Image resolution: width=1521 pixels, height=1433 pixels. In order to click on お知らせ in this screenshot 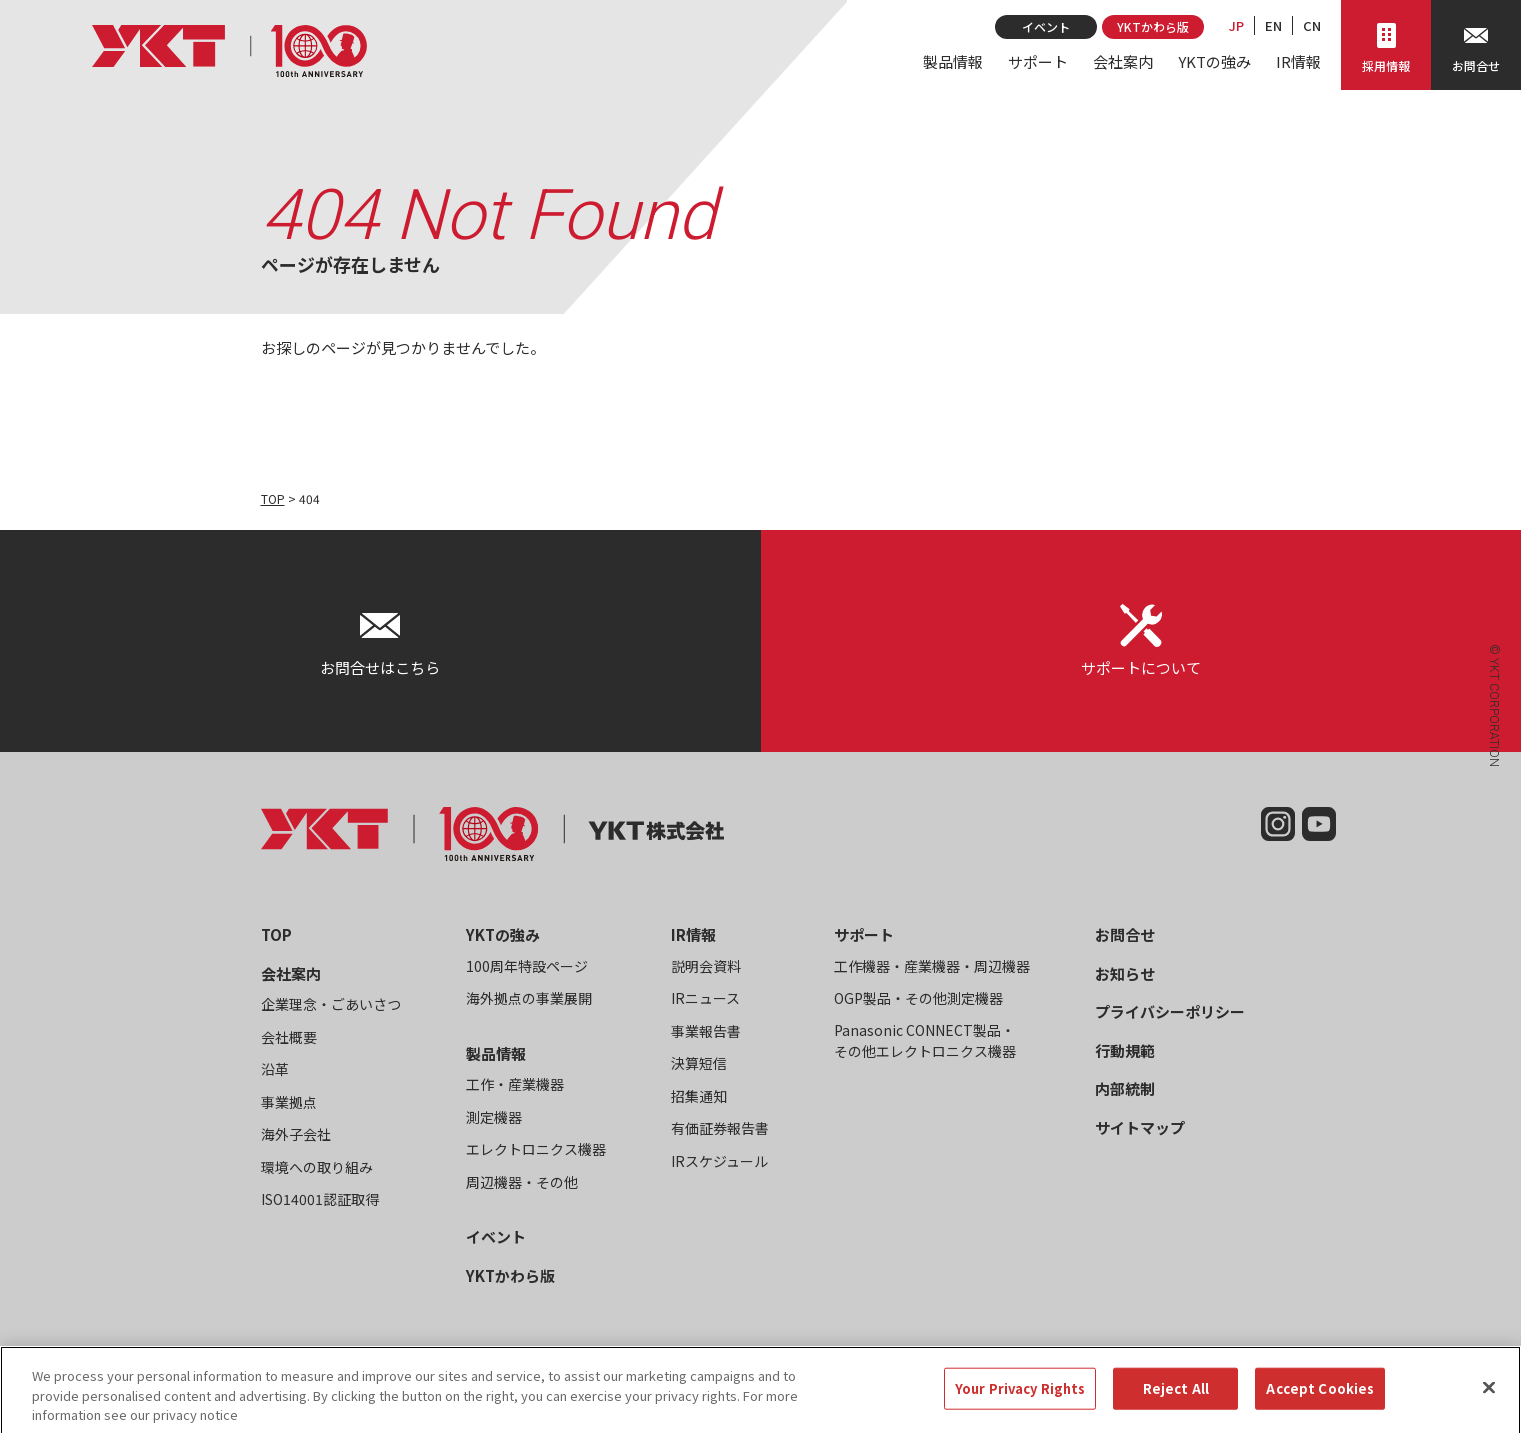, I will do `click(1125, 973)`.